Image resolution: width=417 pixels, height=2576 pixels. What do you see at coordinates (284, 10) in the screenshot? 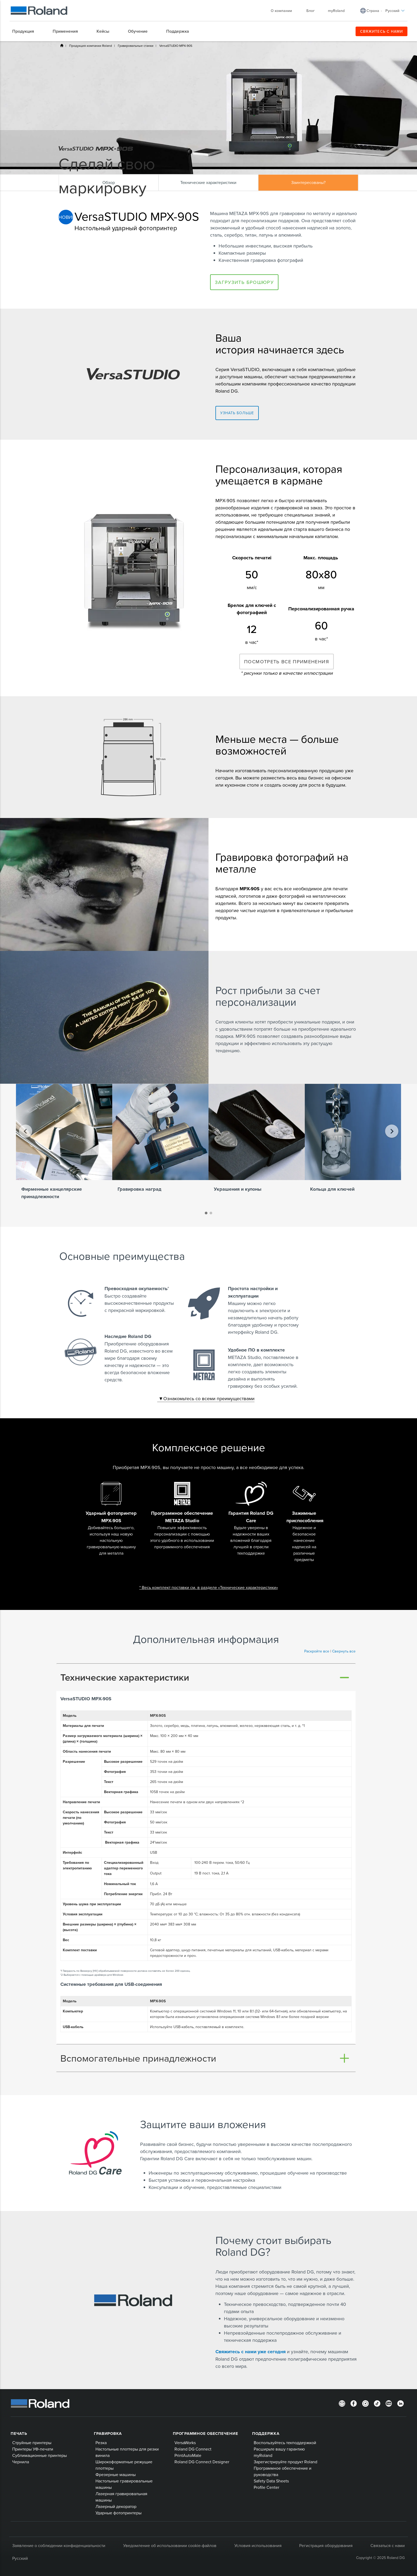
I see `О компании` at bounding box center [284, 10].